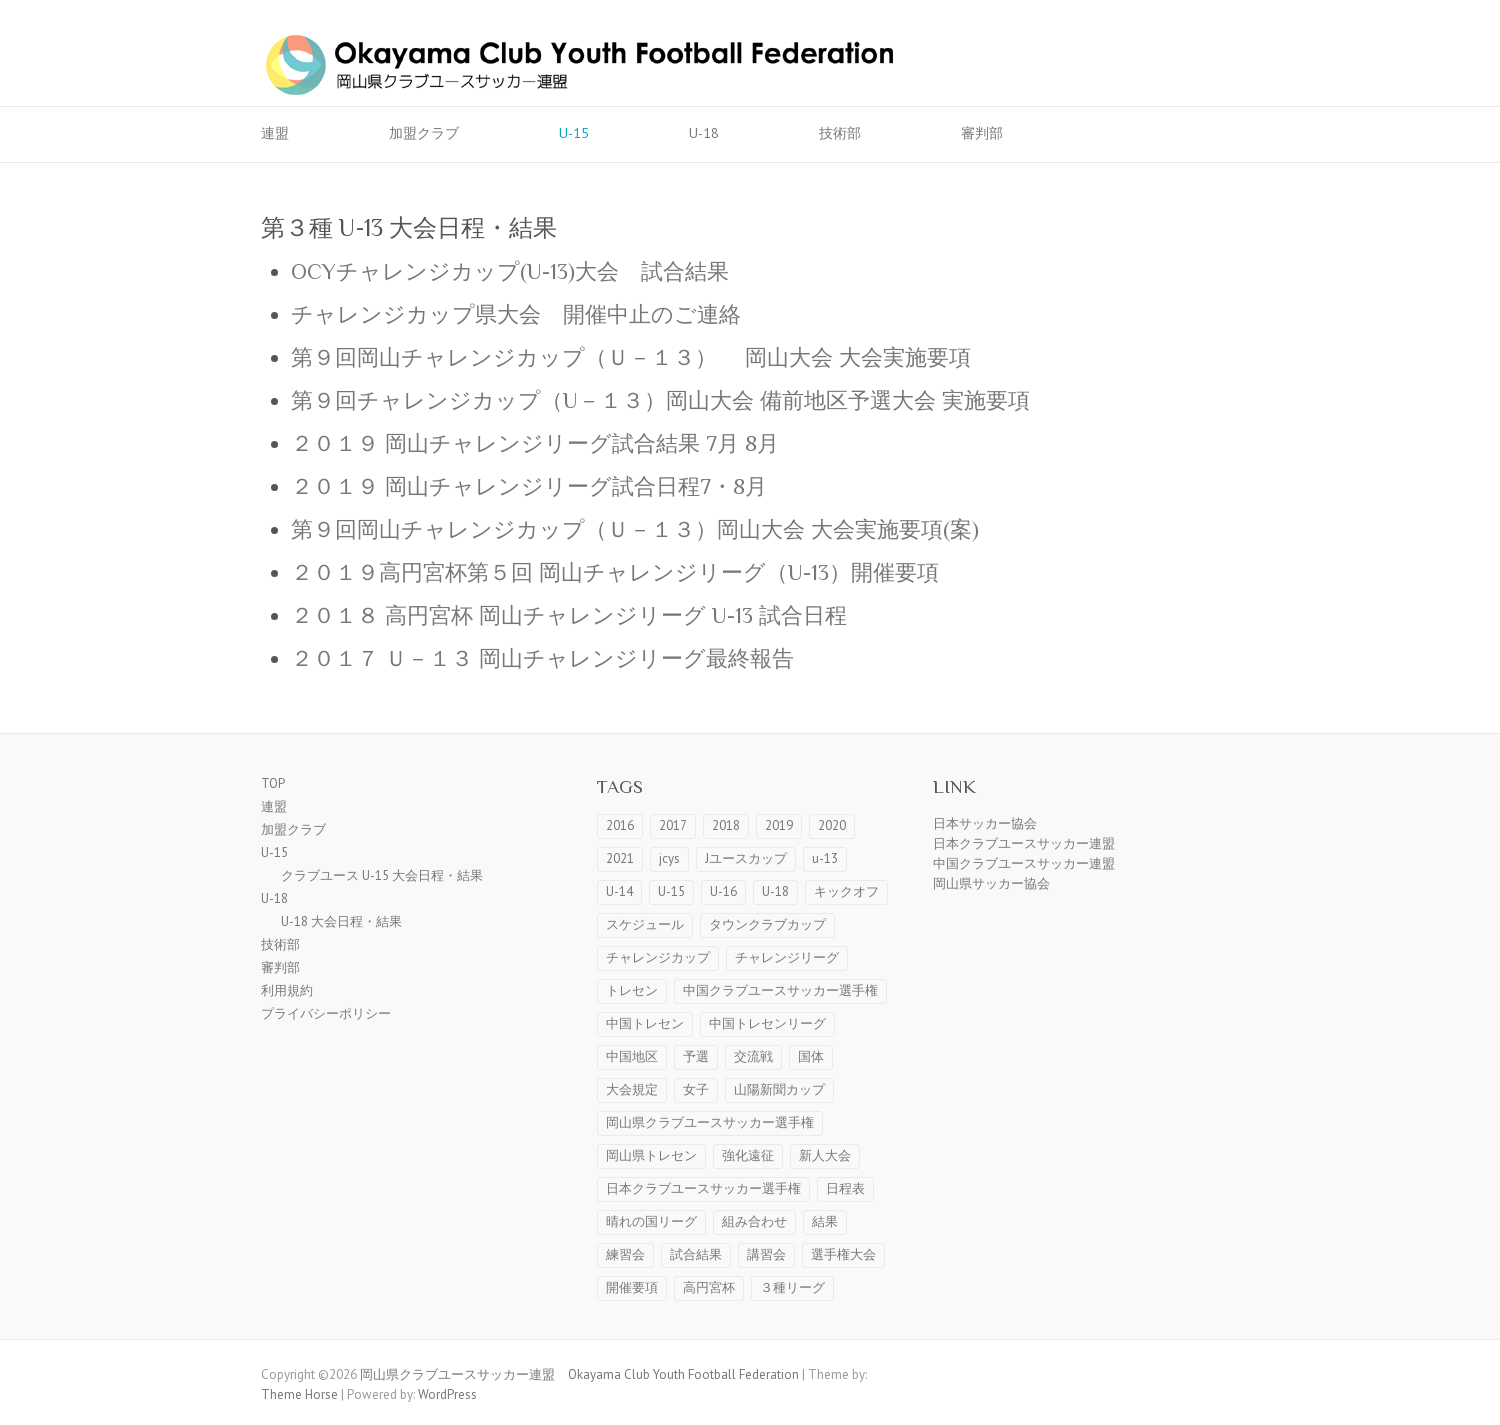  I want to click on U-16, so click(723, 891).